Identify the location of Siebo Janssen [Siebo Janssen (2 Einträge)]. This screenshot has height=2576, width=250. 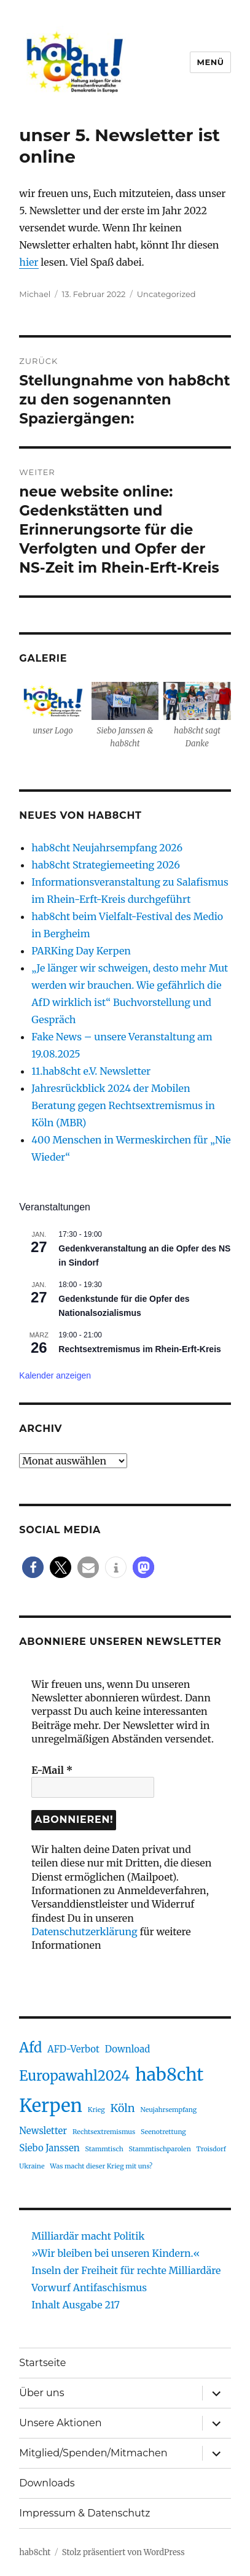
(49, 2148).